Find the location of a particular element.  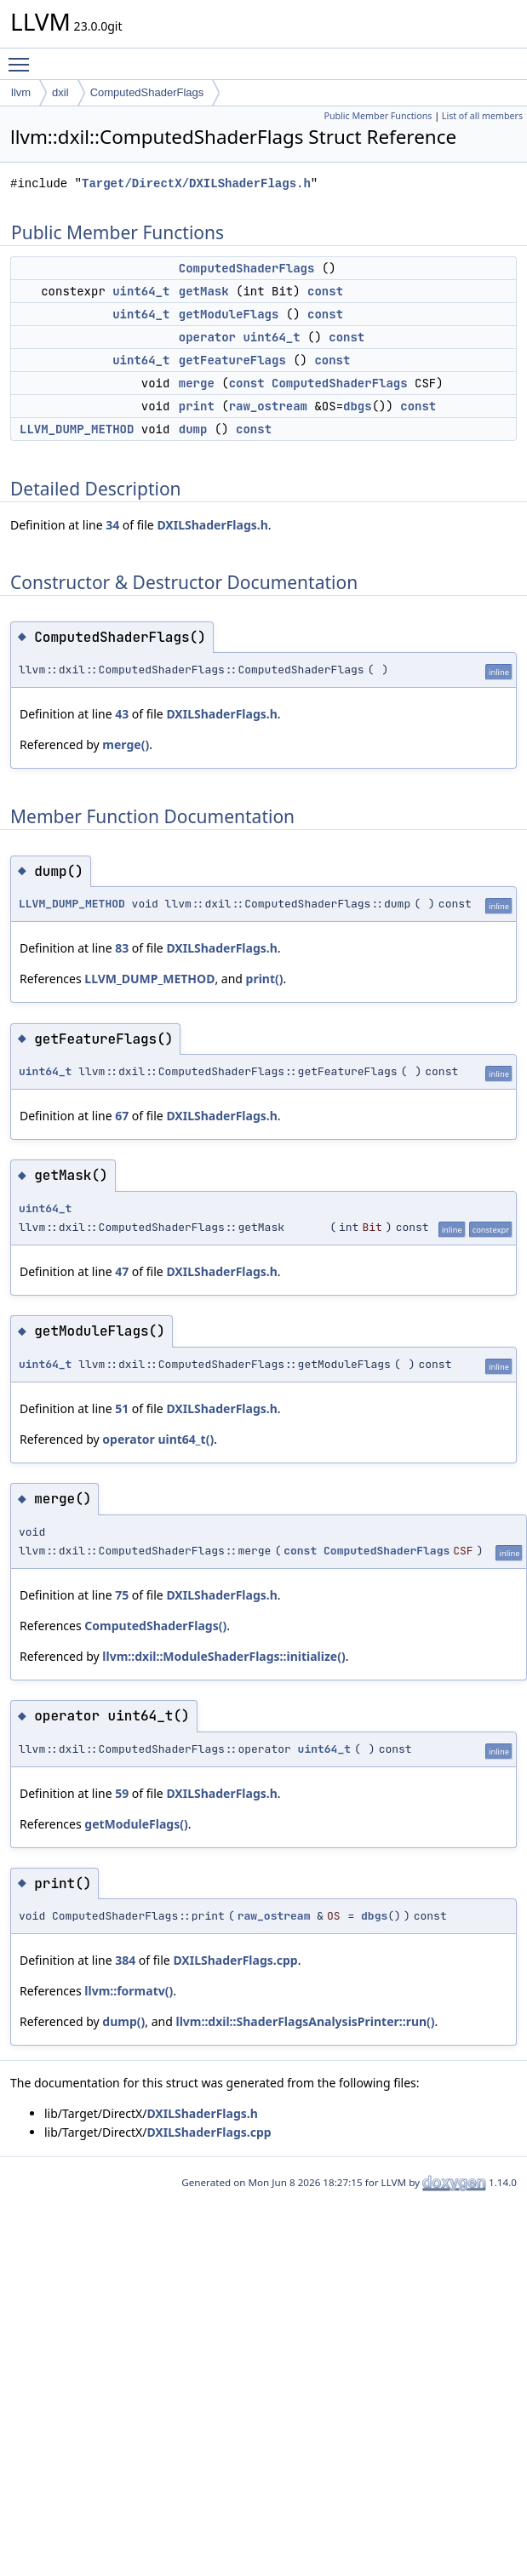

uint64_t is located at coordinates (140, 291).